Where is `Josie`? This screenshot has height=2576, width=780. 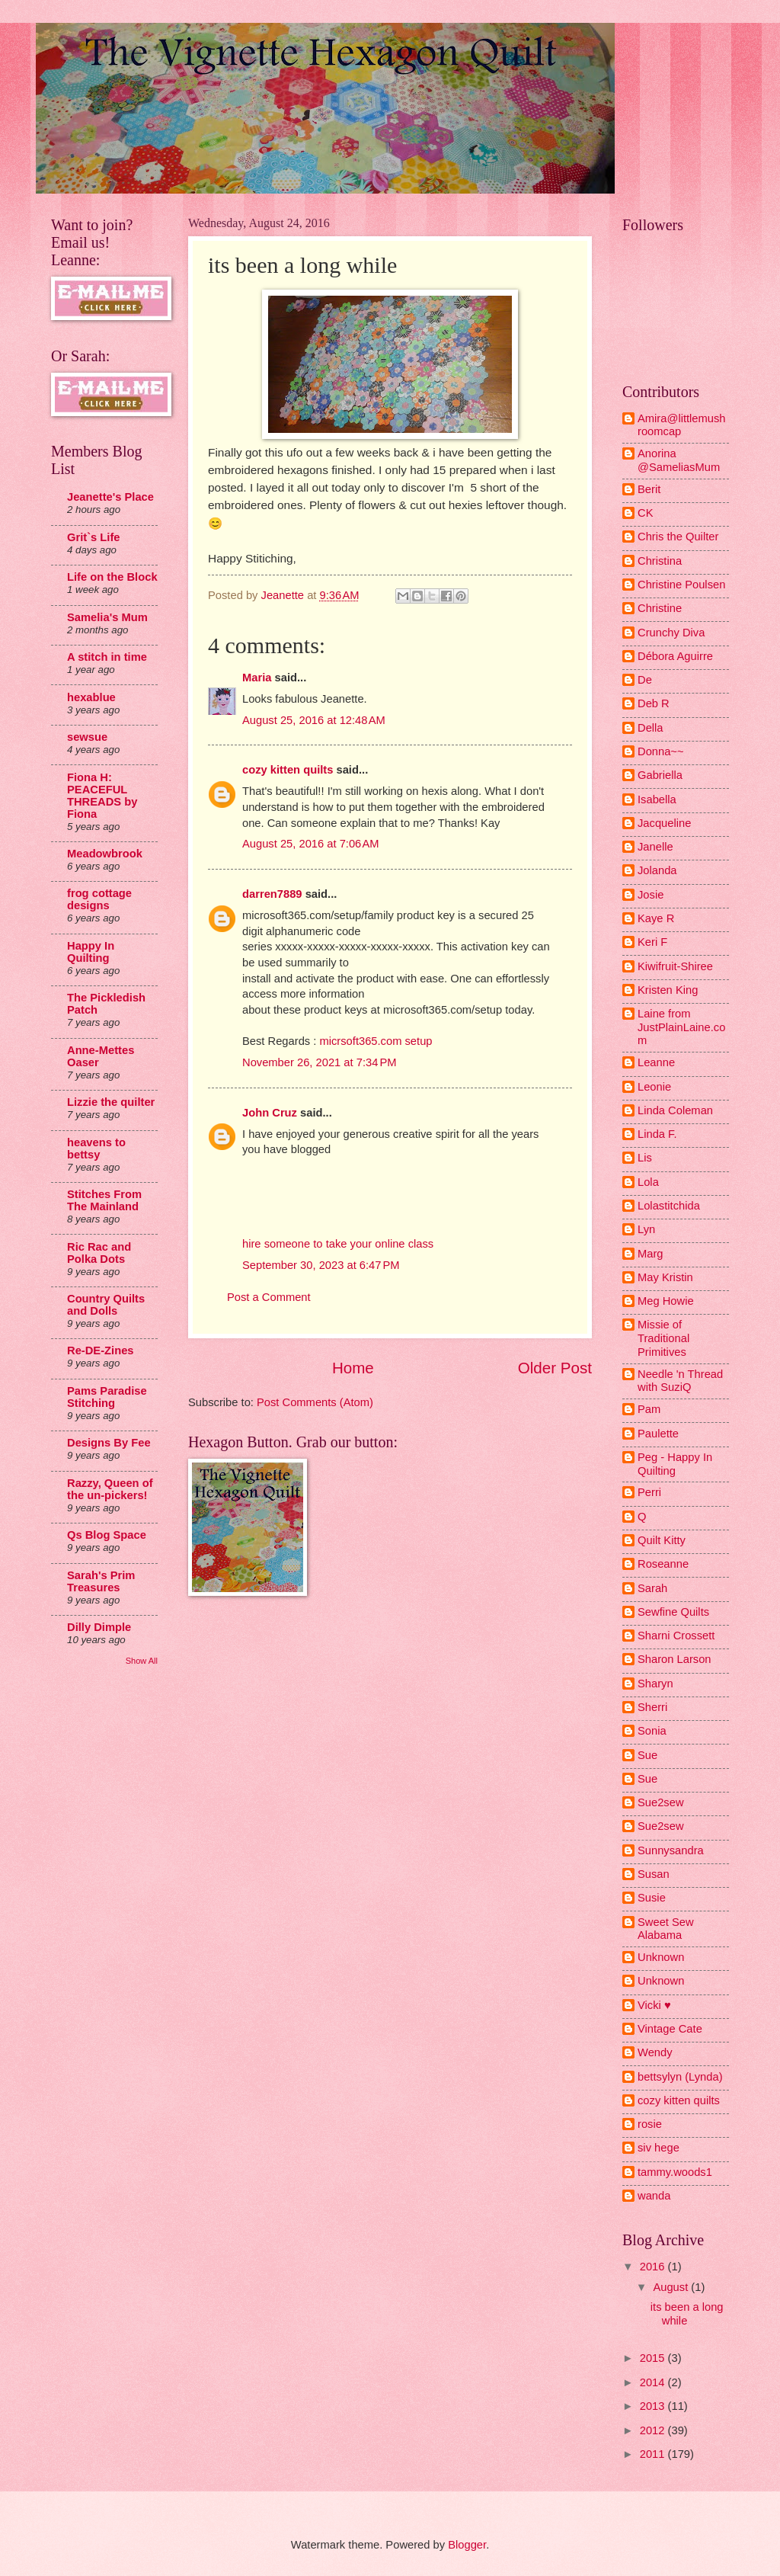 Josie is located at coordinates (650, 895).